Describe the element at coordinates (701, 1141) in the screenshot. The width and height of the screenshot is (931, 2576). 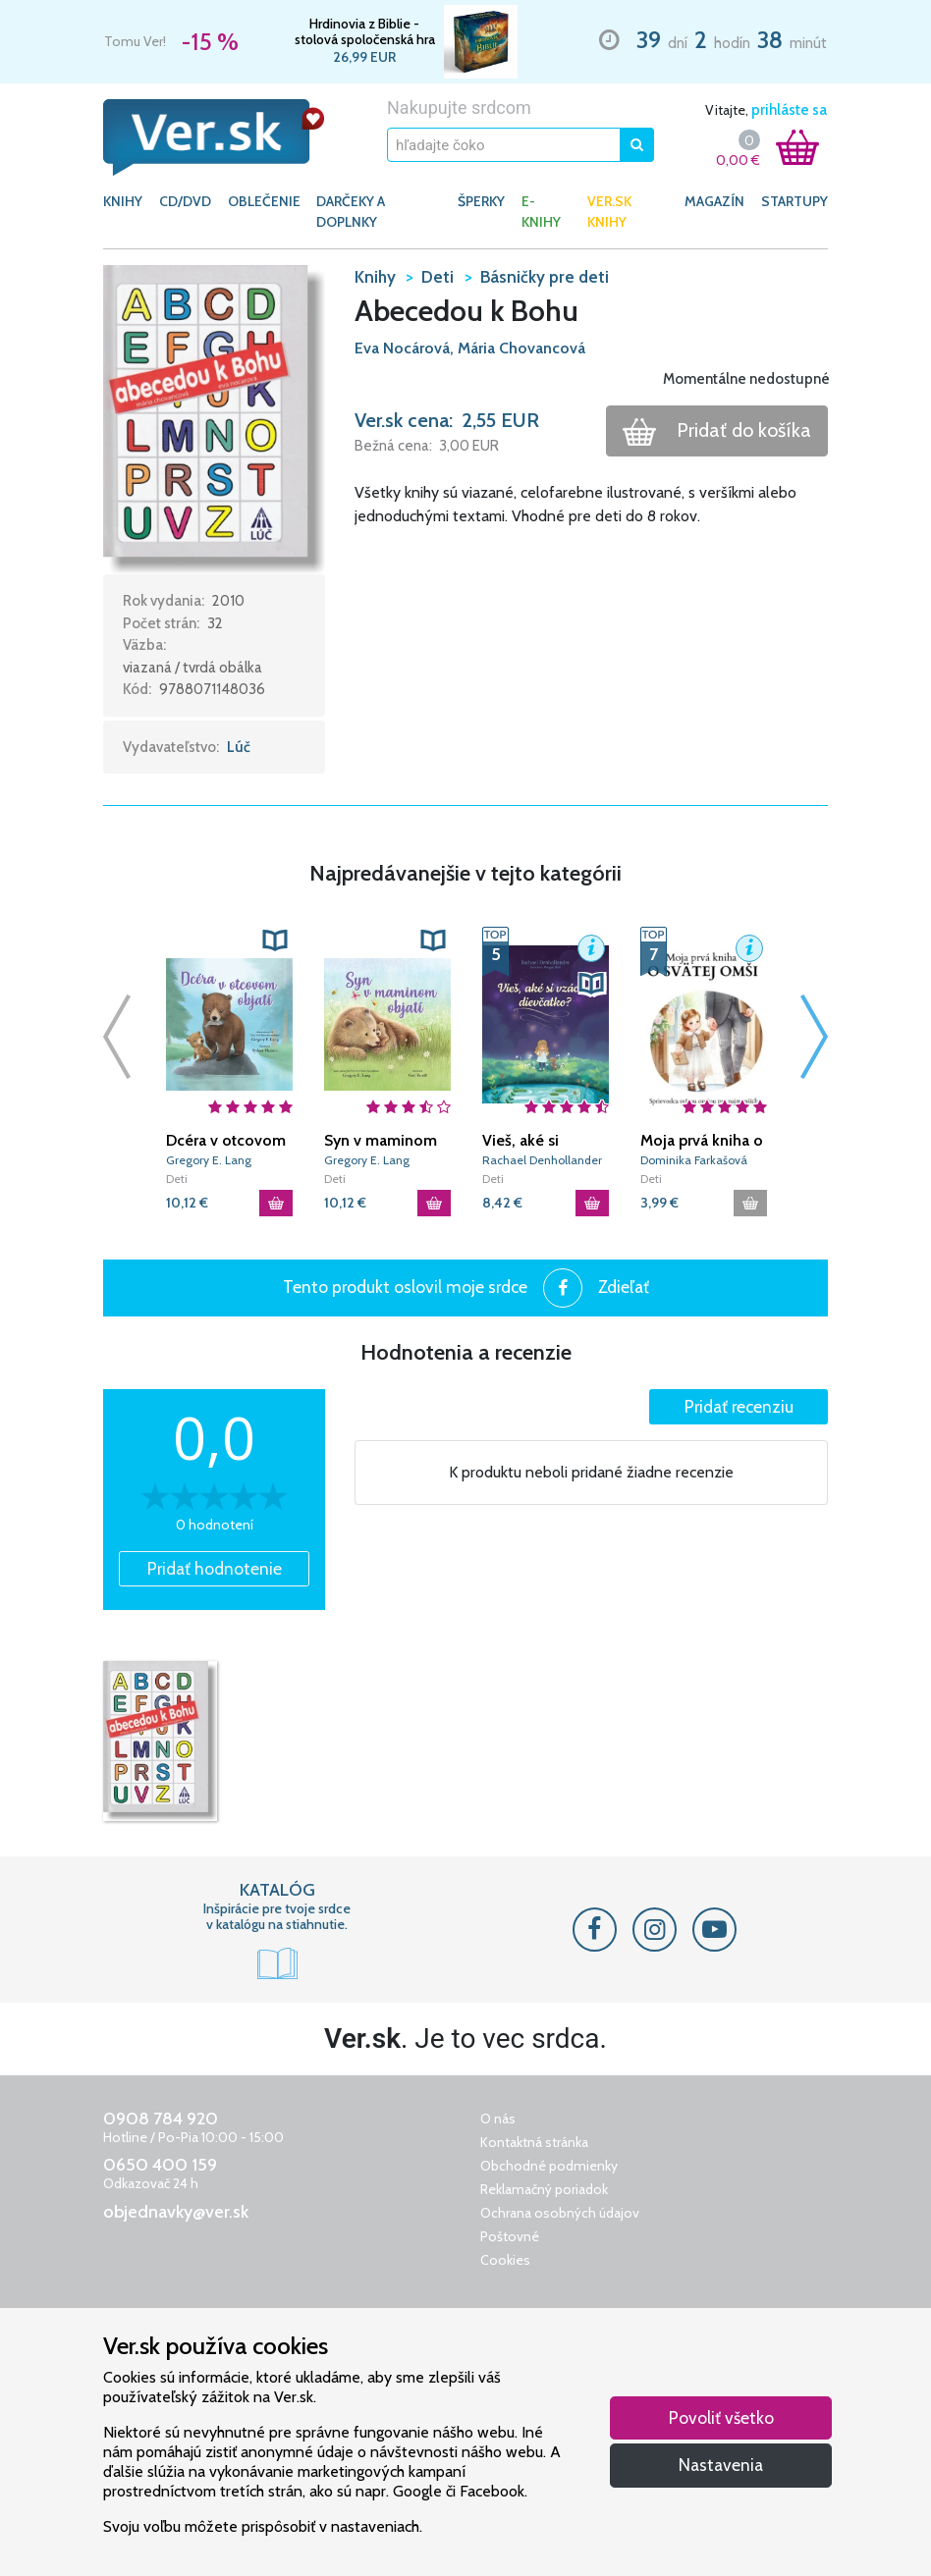
I see `Moja prvá kniha o svätej omši` at that location.